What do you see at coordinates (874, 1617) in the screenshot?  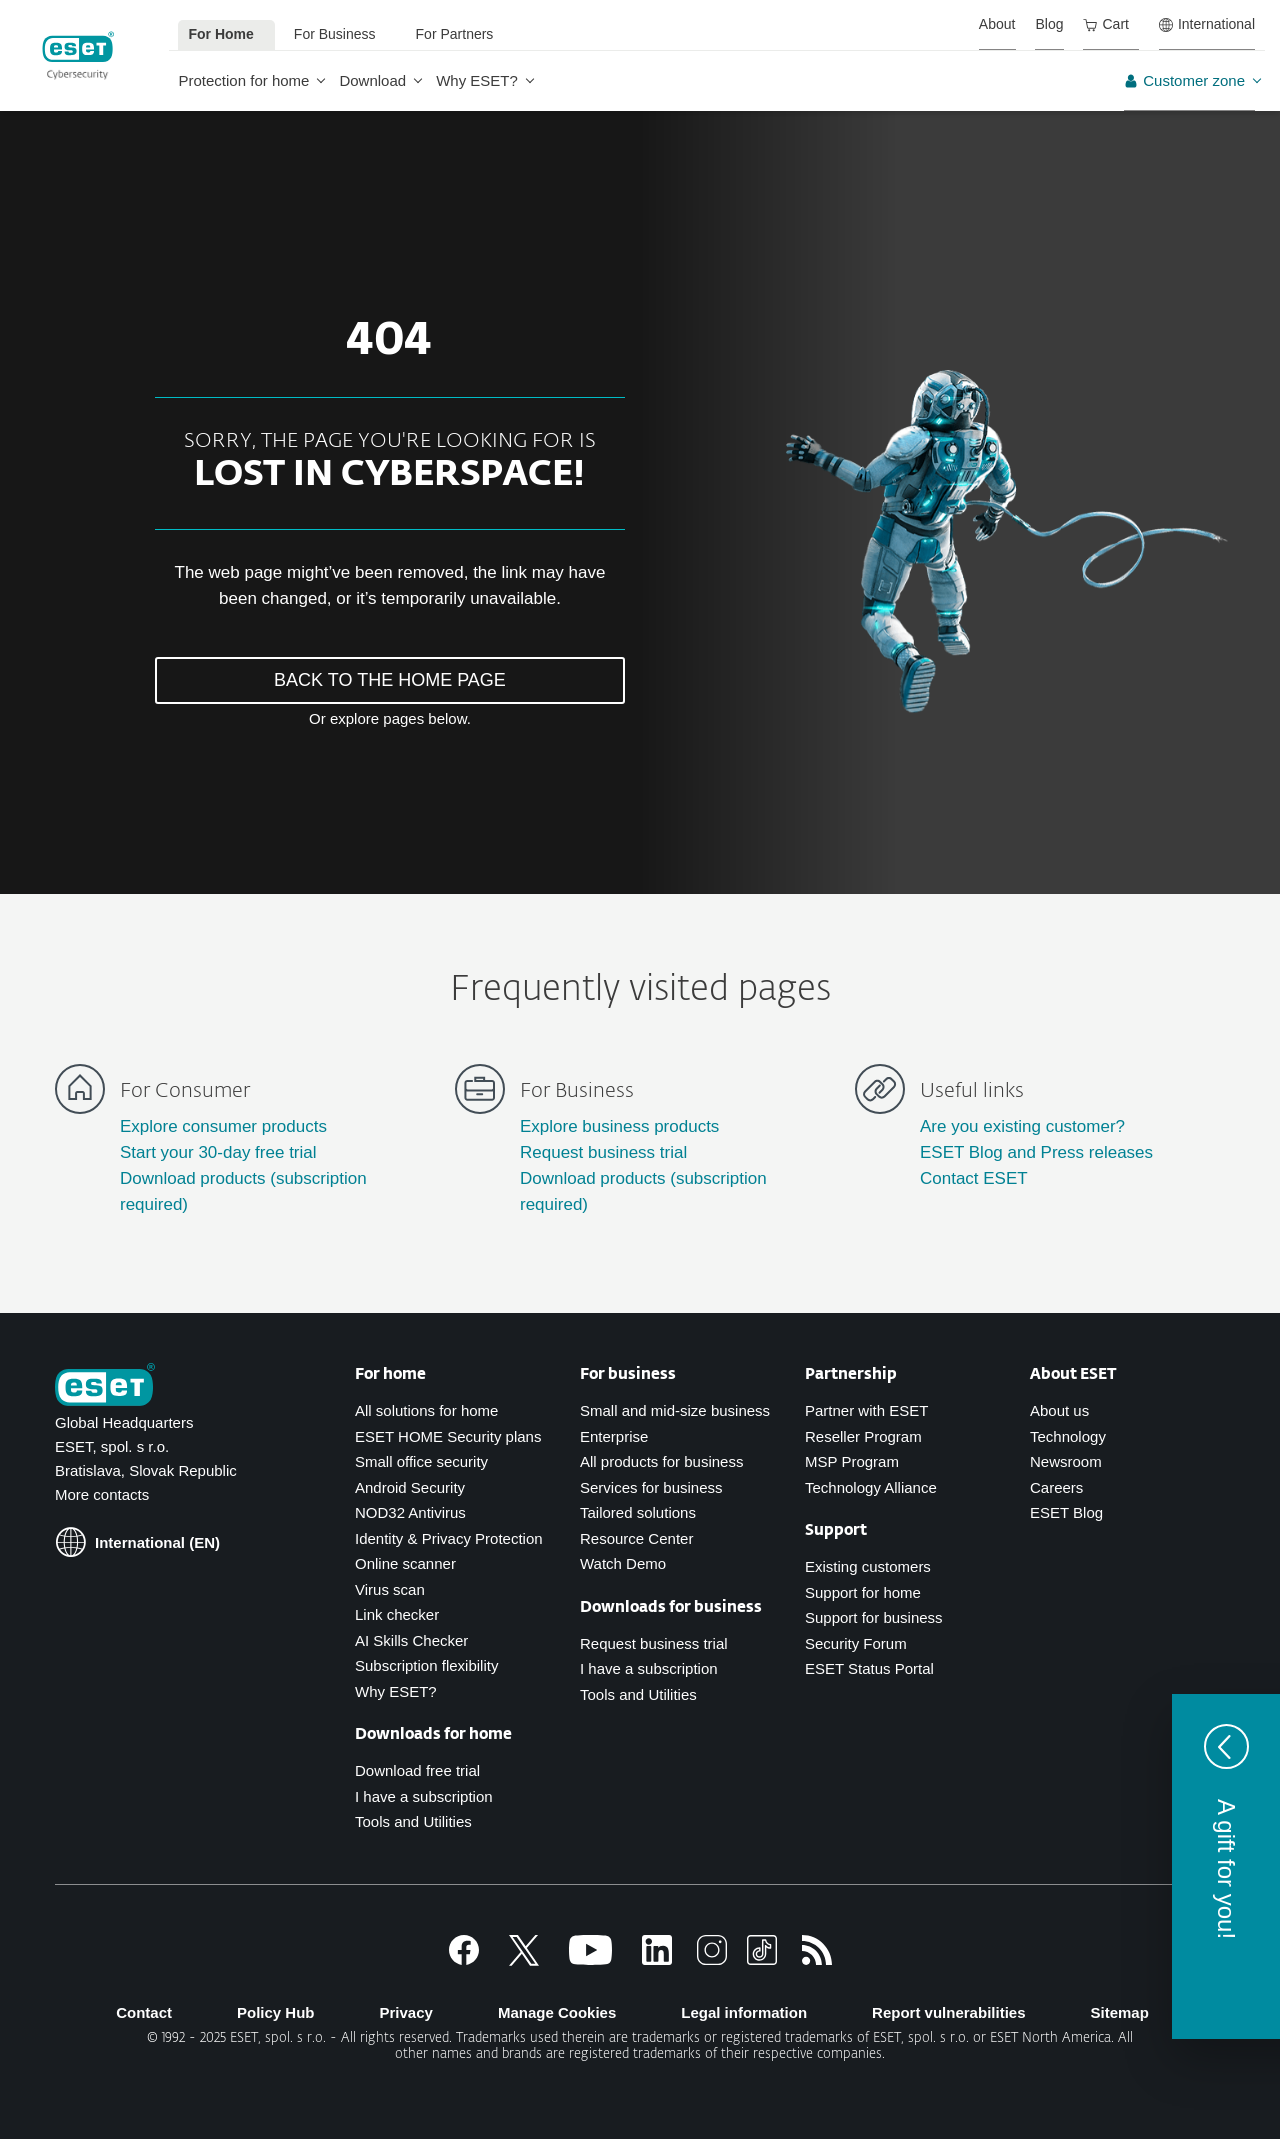 I see `Support for business` at bounding box center [874, 1617].